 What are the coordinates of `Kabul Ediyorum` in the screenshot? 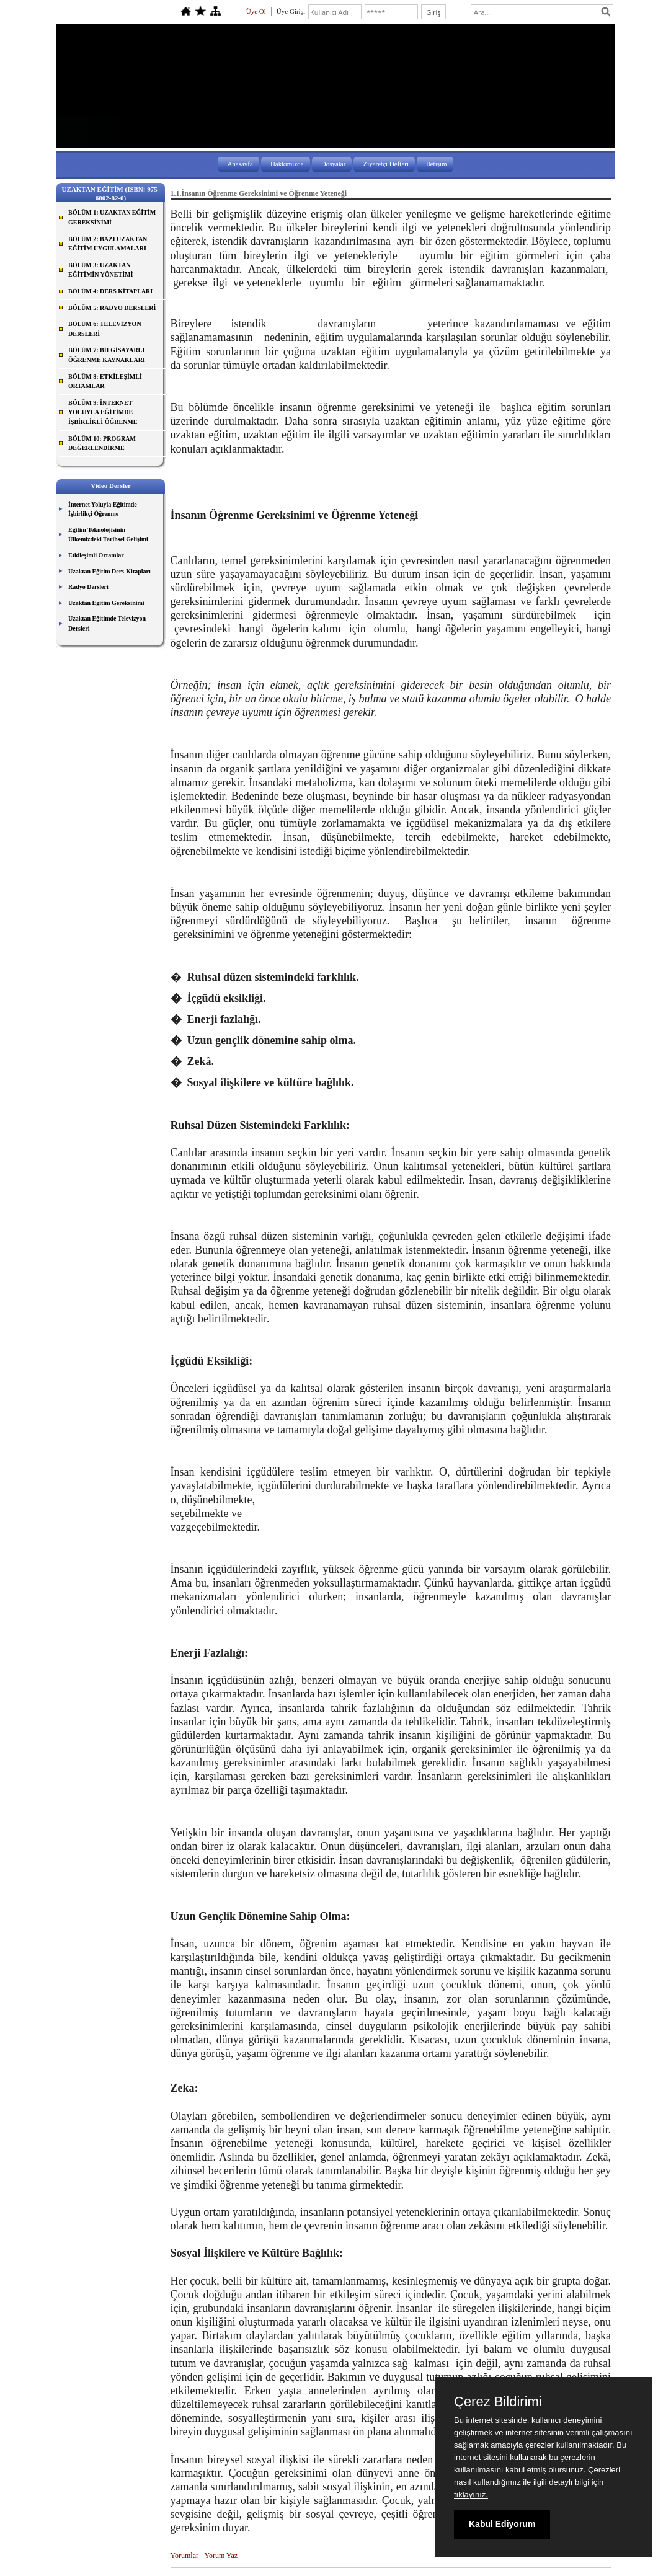 It's located at (502, 2524).